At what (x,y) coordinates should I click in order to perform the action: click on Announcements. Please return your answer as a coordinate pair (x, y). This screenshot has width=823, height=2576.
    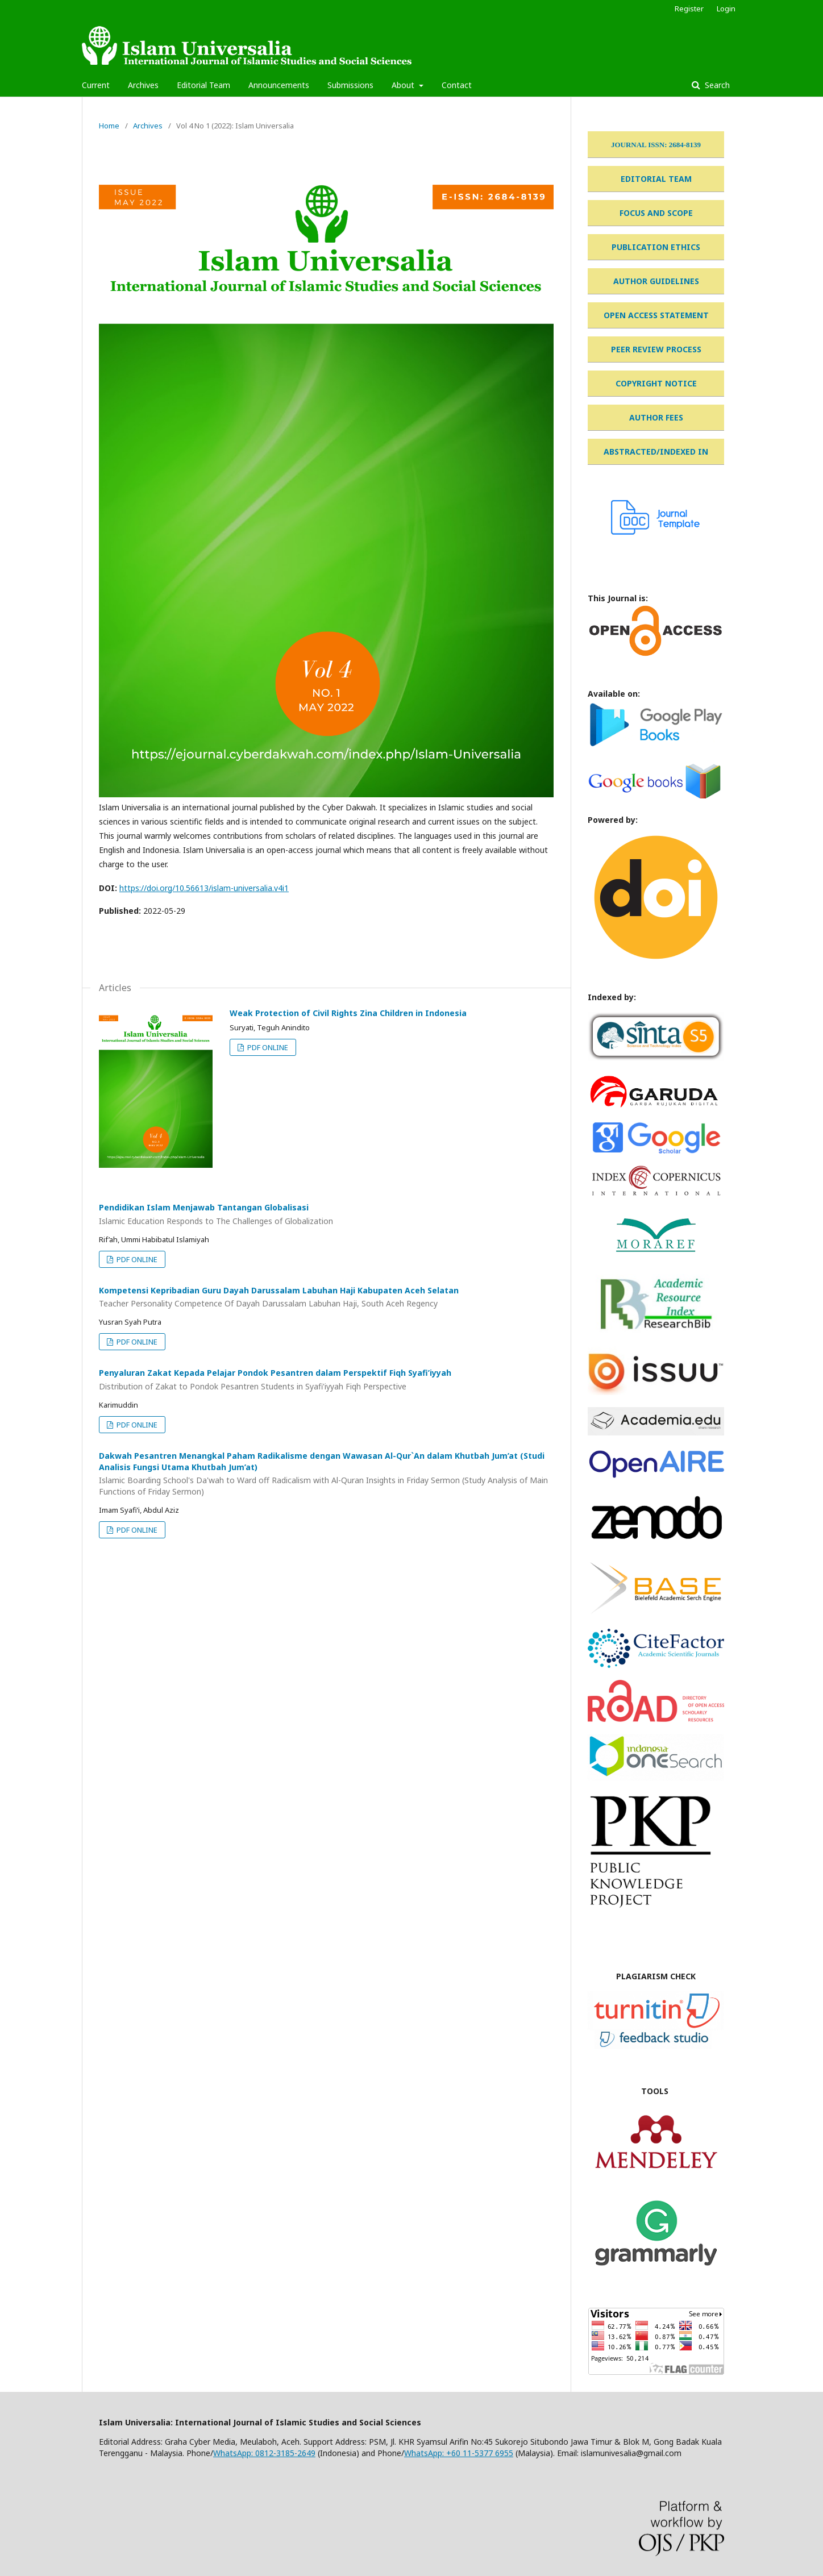
    Looking at the image, I should click on (278, 85).